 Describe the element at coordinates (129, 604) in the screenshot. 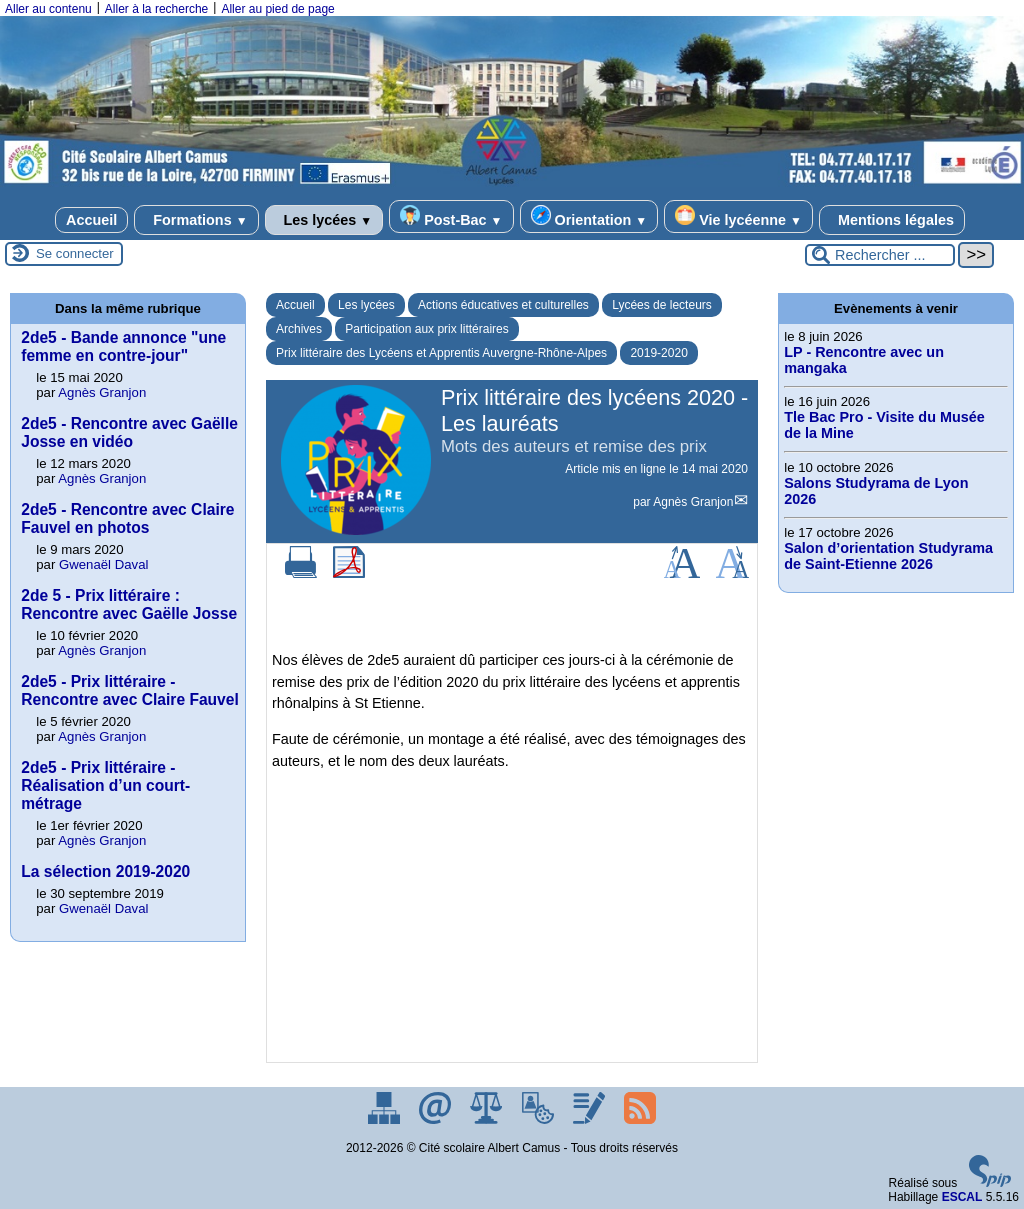

I see `2de 5 - Prix littéraire : Rencontre avec Gaëlle Josse` at that location.